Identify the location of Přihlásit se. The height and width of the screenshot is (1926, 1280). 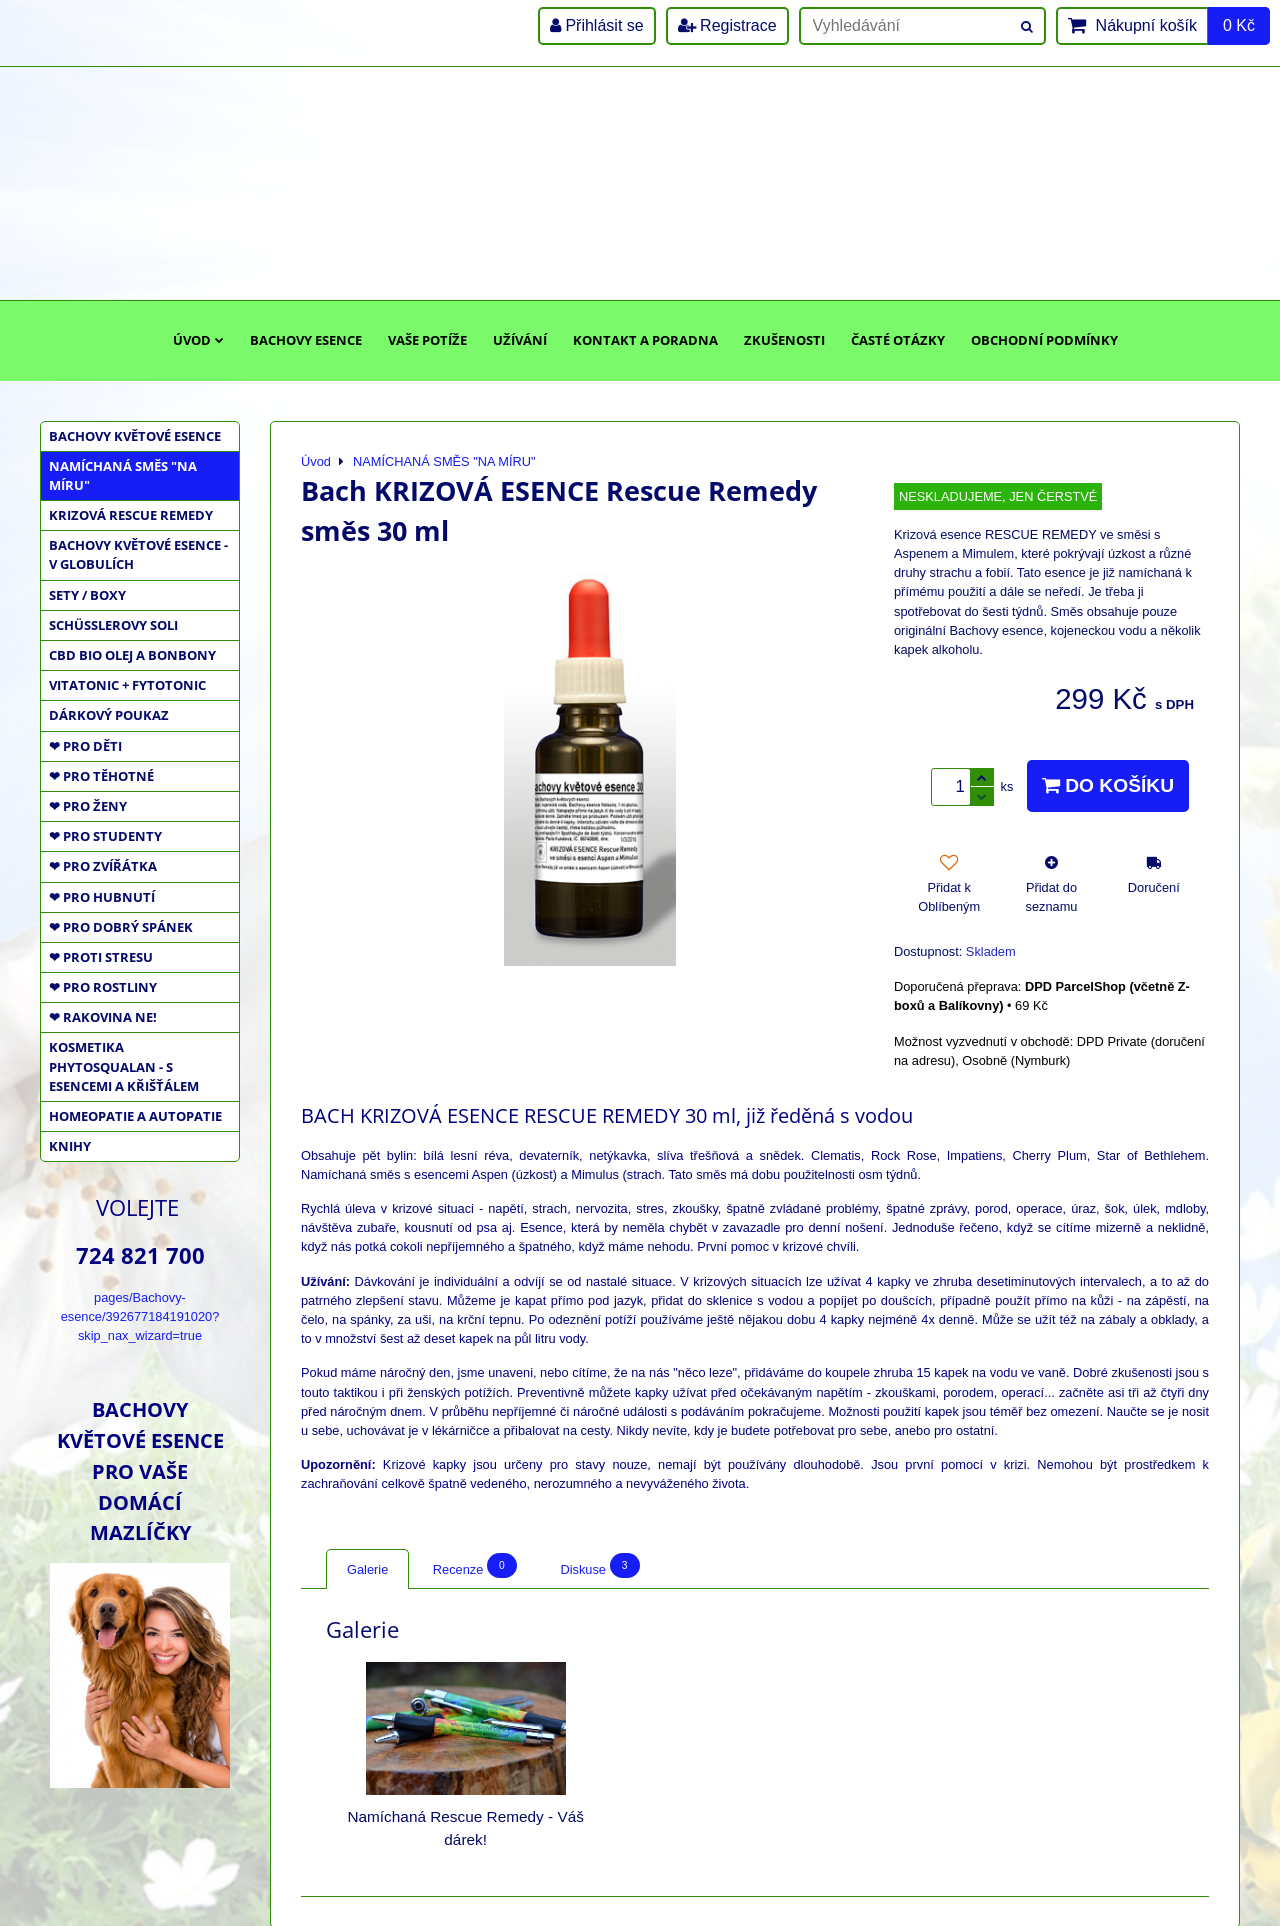
(597, 25).